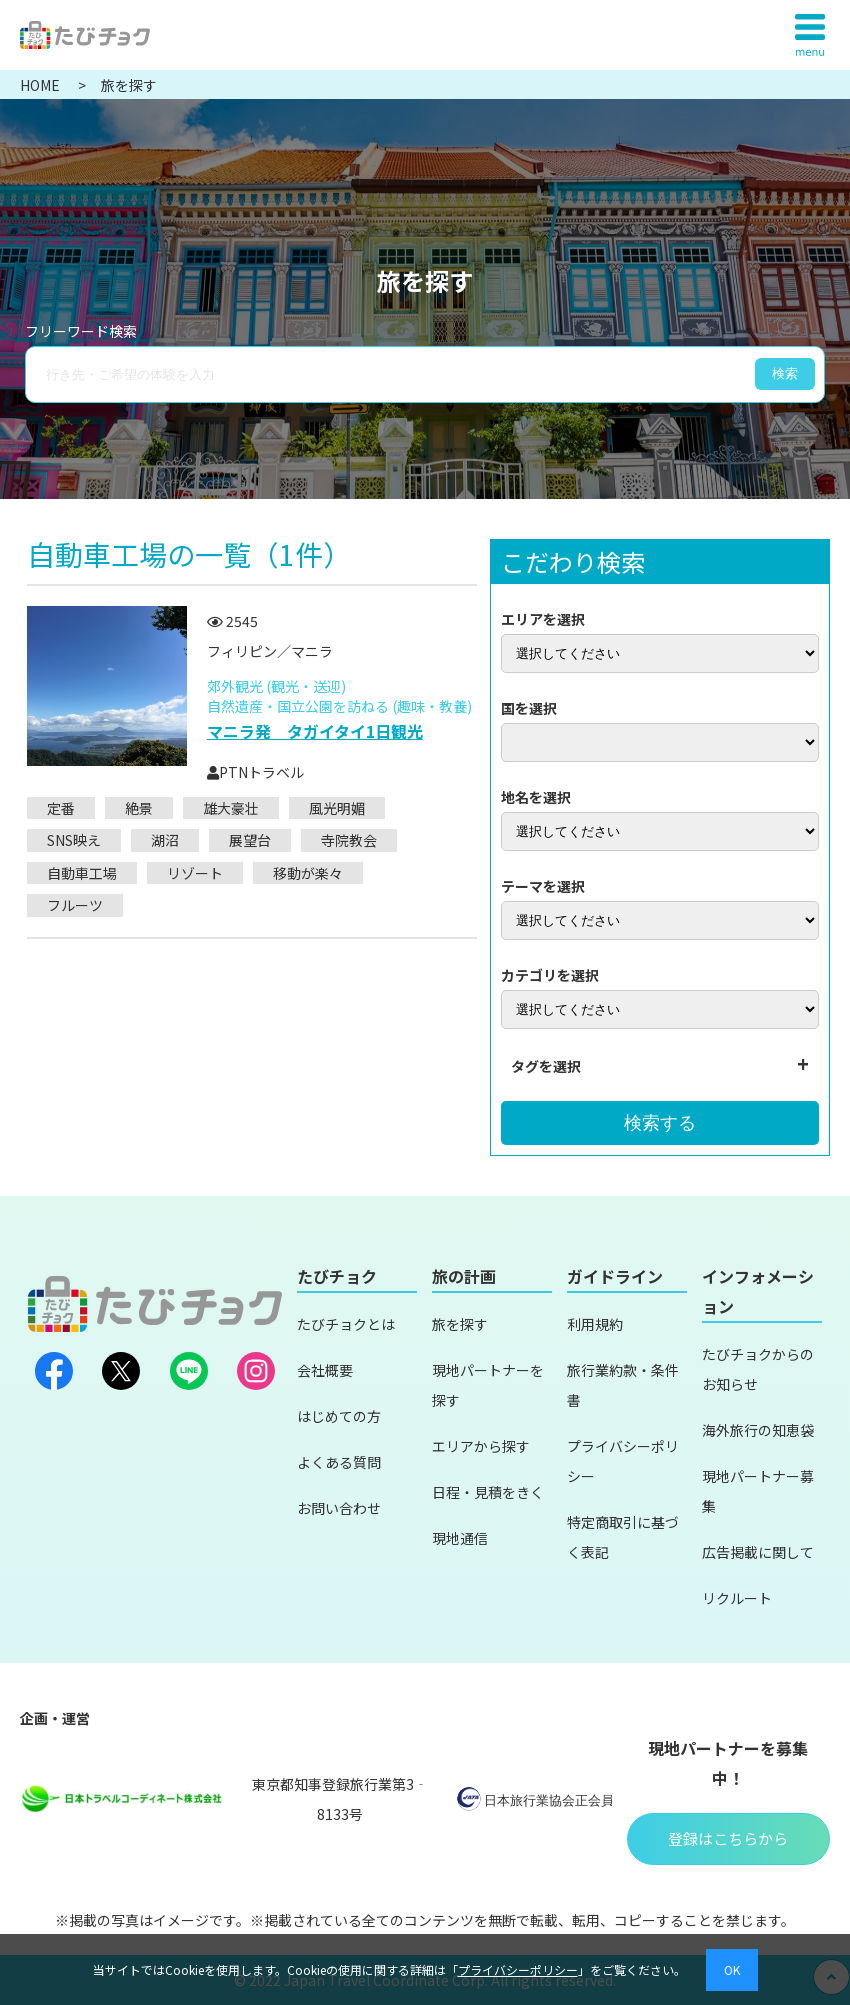  What do you see at coordinates (82, 873) in the screenshot?
I see `自動車工場` at bounding box center [82, 873].